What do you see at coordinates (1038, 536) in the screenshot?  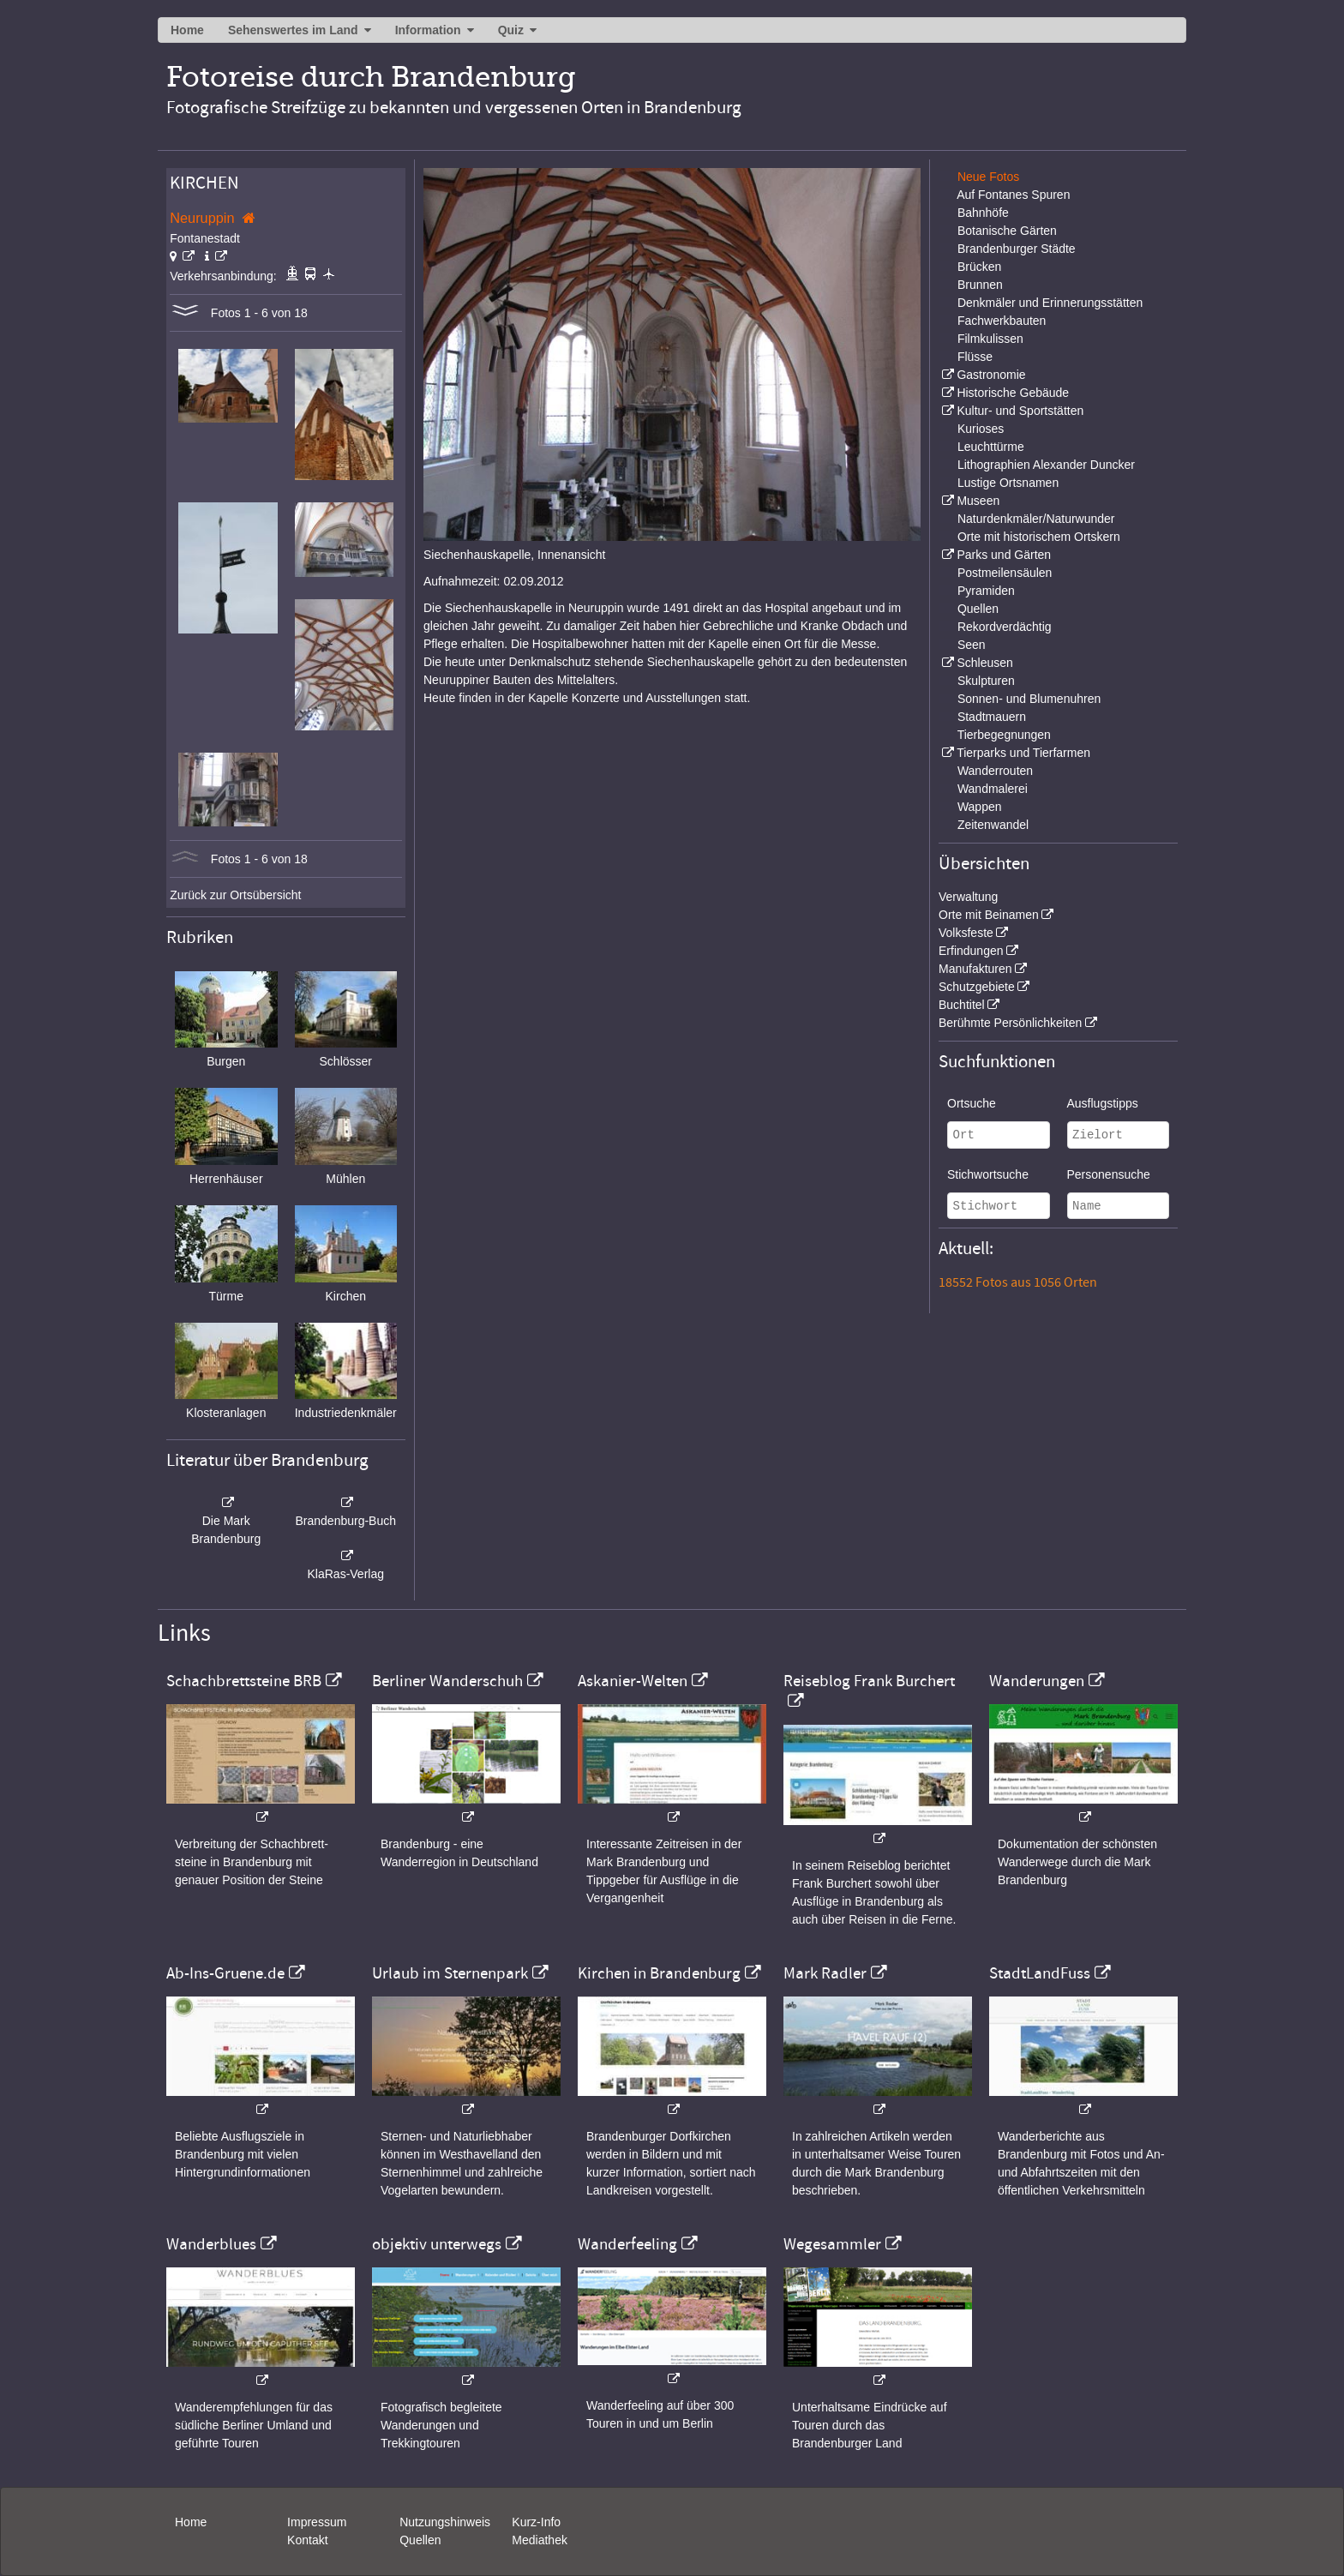 I see `Orte mit historischem Ortskern` at bounding box center [1038, 536].